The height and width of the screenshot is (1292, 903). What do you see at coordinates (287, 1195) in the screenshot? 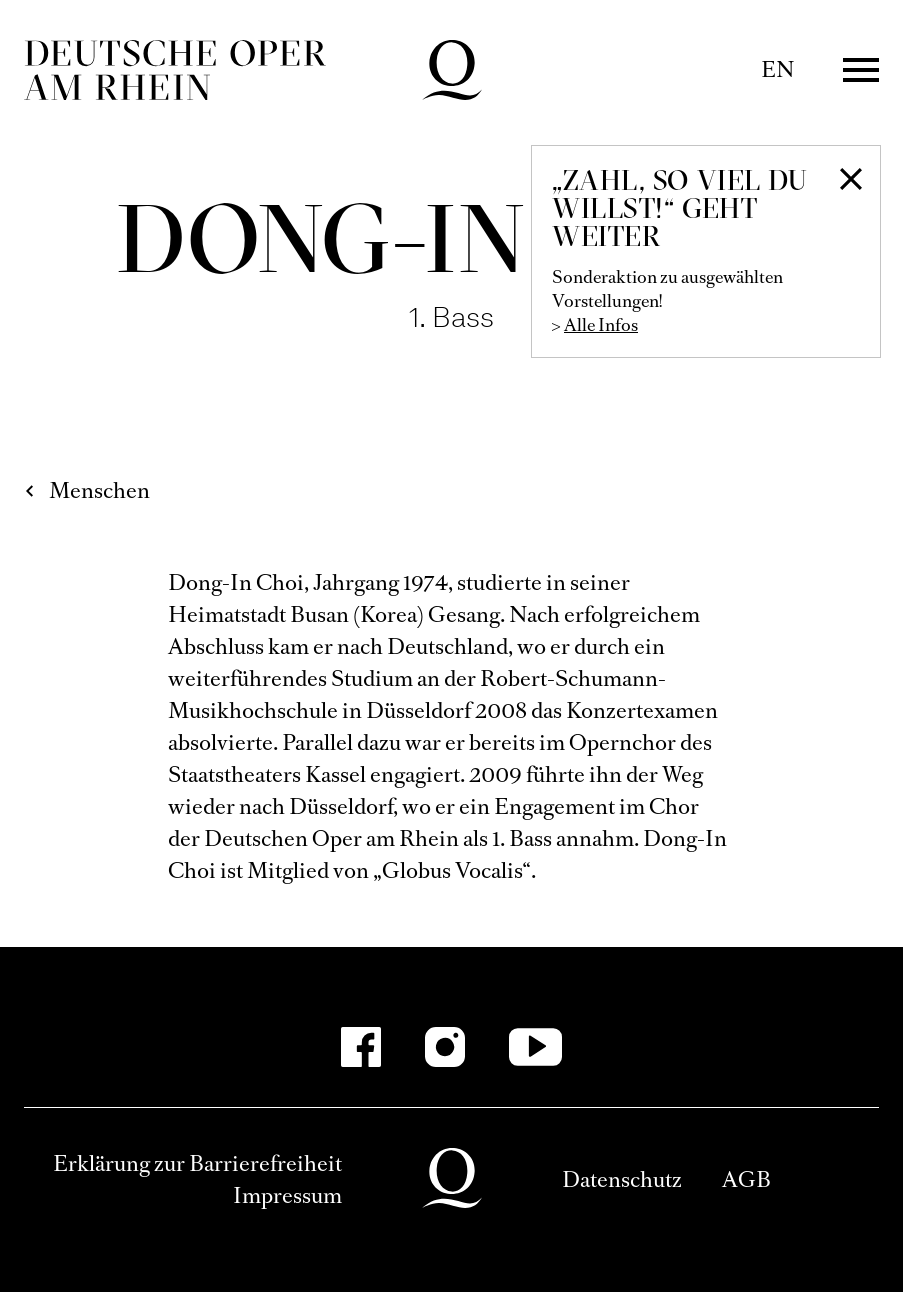
I see `Impressum` at bounding box center [287, 1195].